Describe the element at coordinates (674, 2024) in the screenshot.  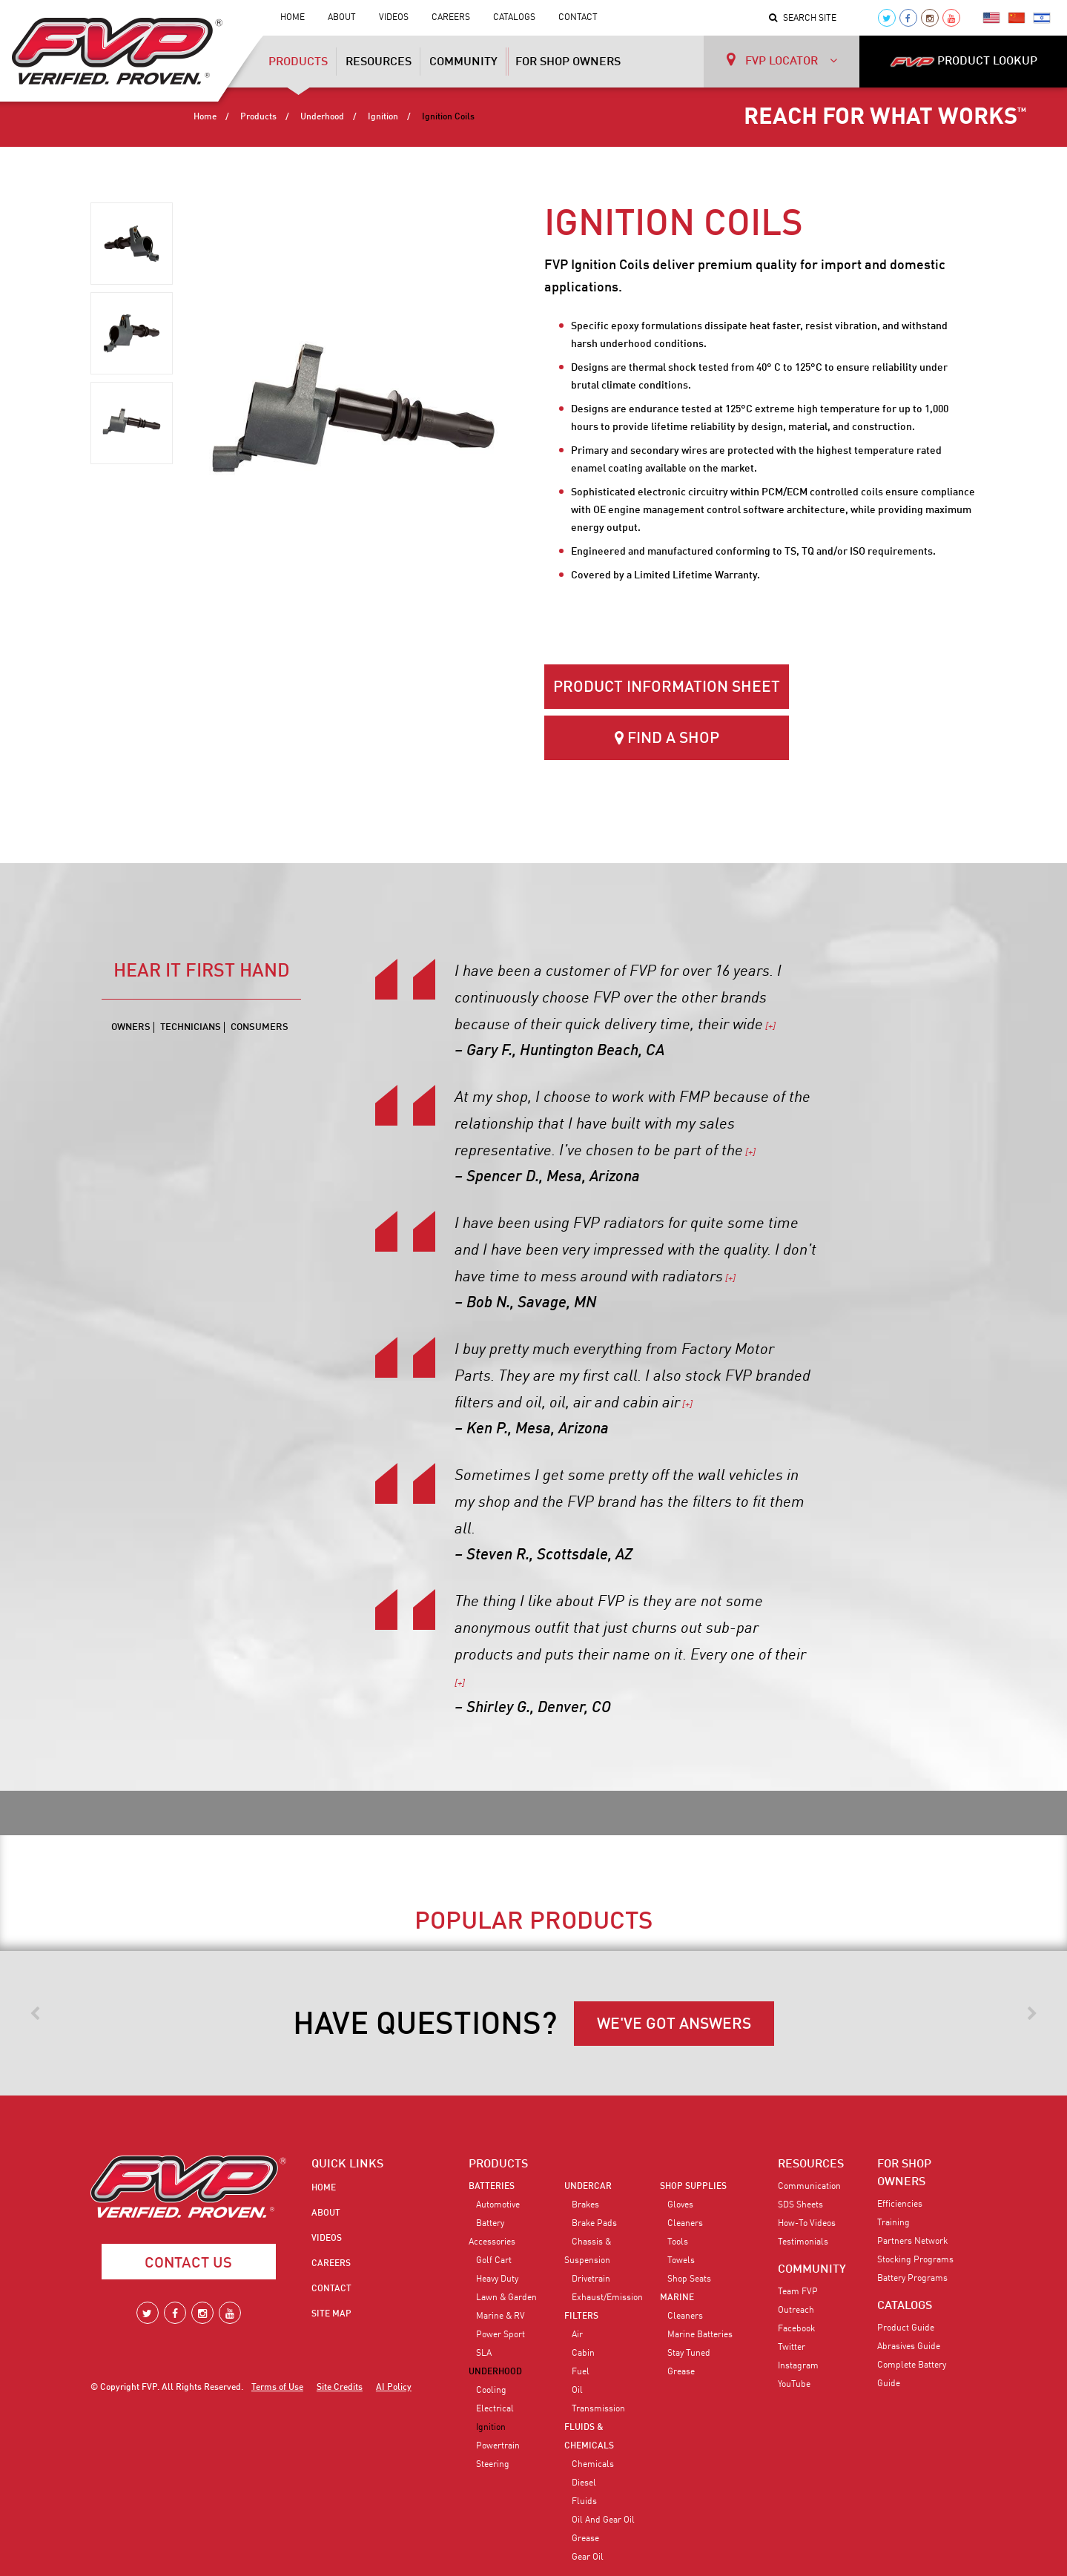
I see `WE'VE GOT ANSWERS` at that location.